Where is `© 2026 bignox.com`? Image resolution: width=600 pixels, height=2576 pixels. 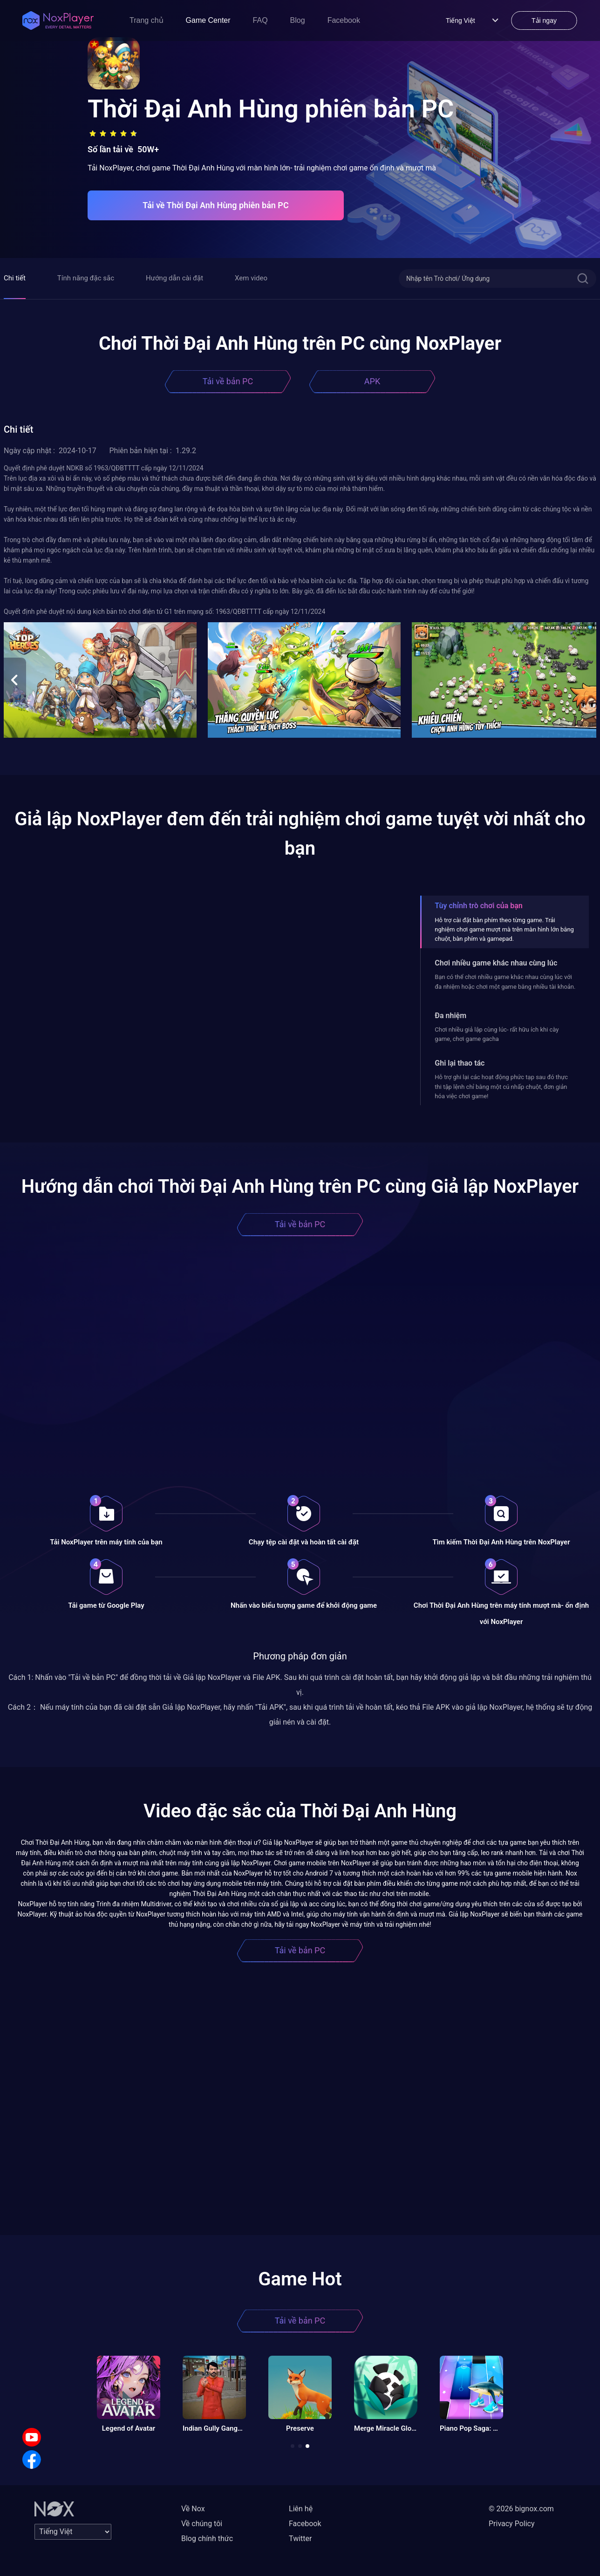
© 2026 bignox.com is located at coordinates (521, 2508).